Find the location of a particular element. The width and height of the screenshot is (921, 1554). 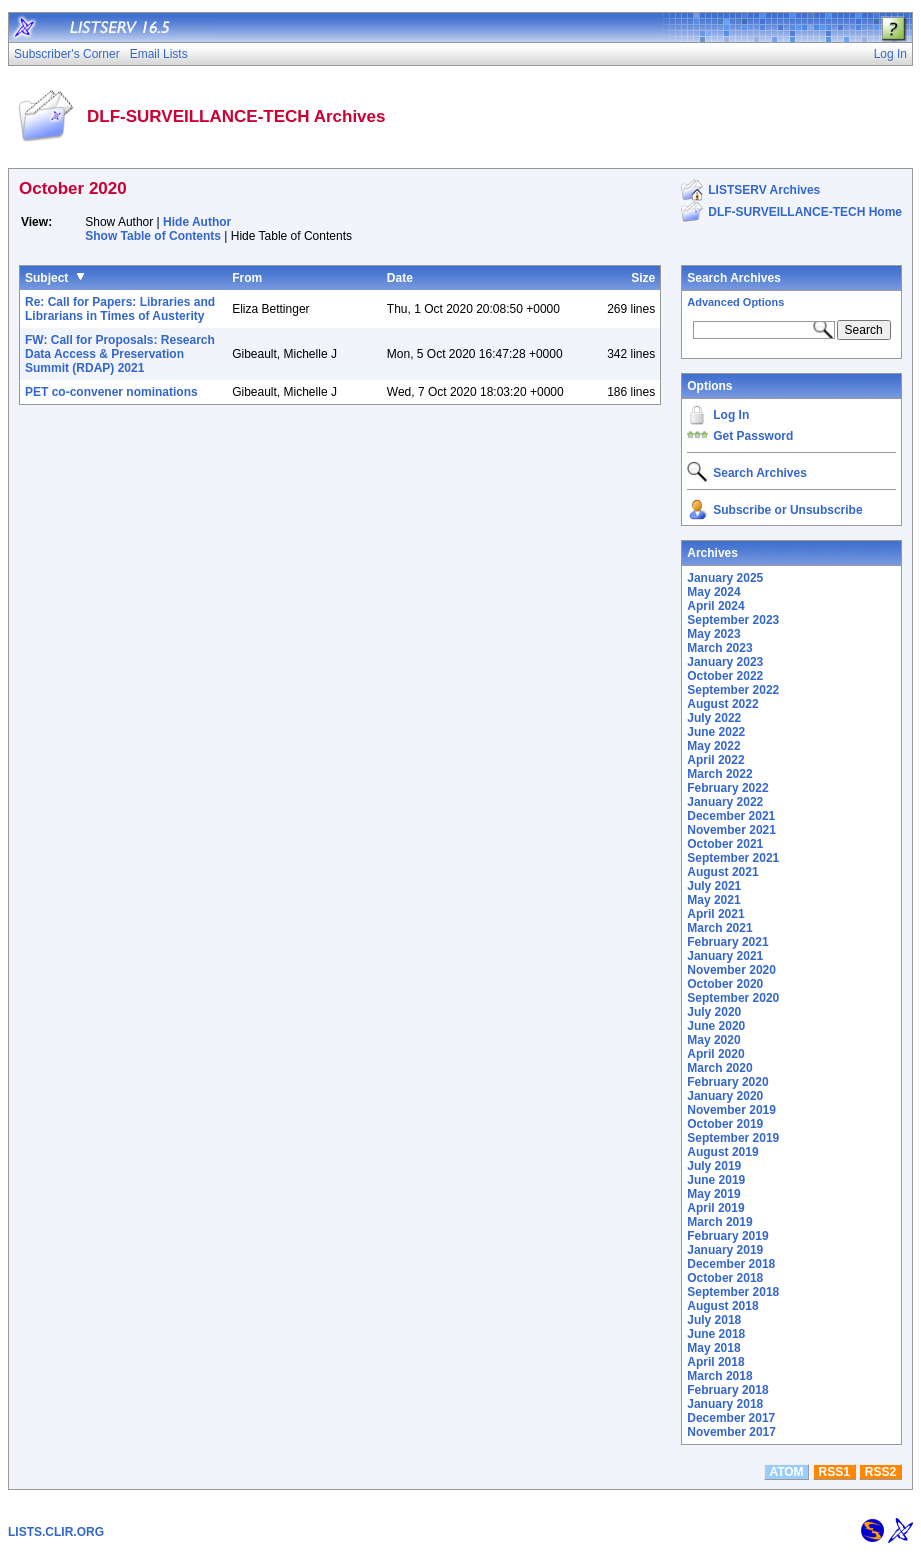

May 2019 is located at coordinates (713, 1194).